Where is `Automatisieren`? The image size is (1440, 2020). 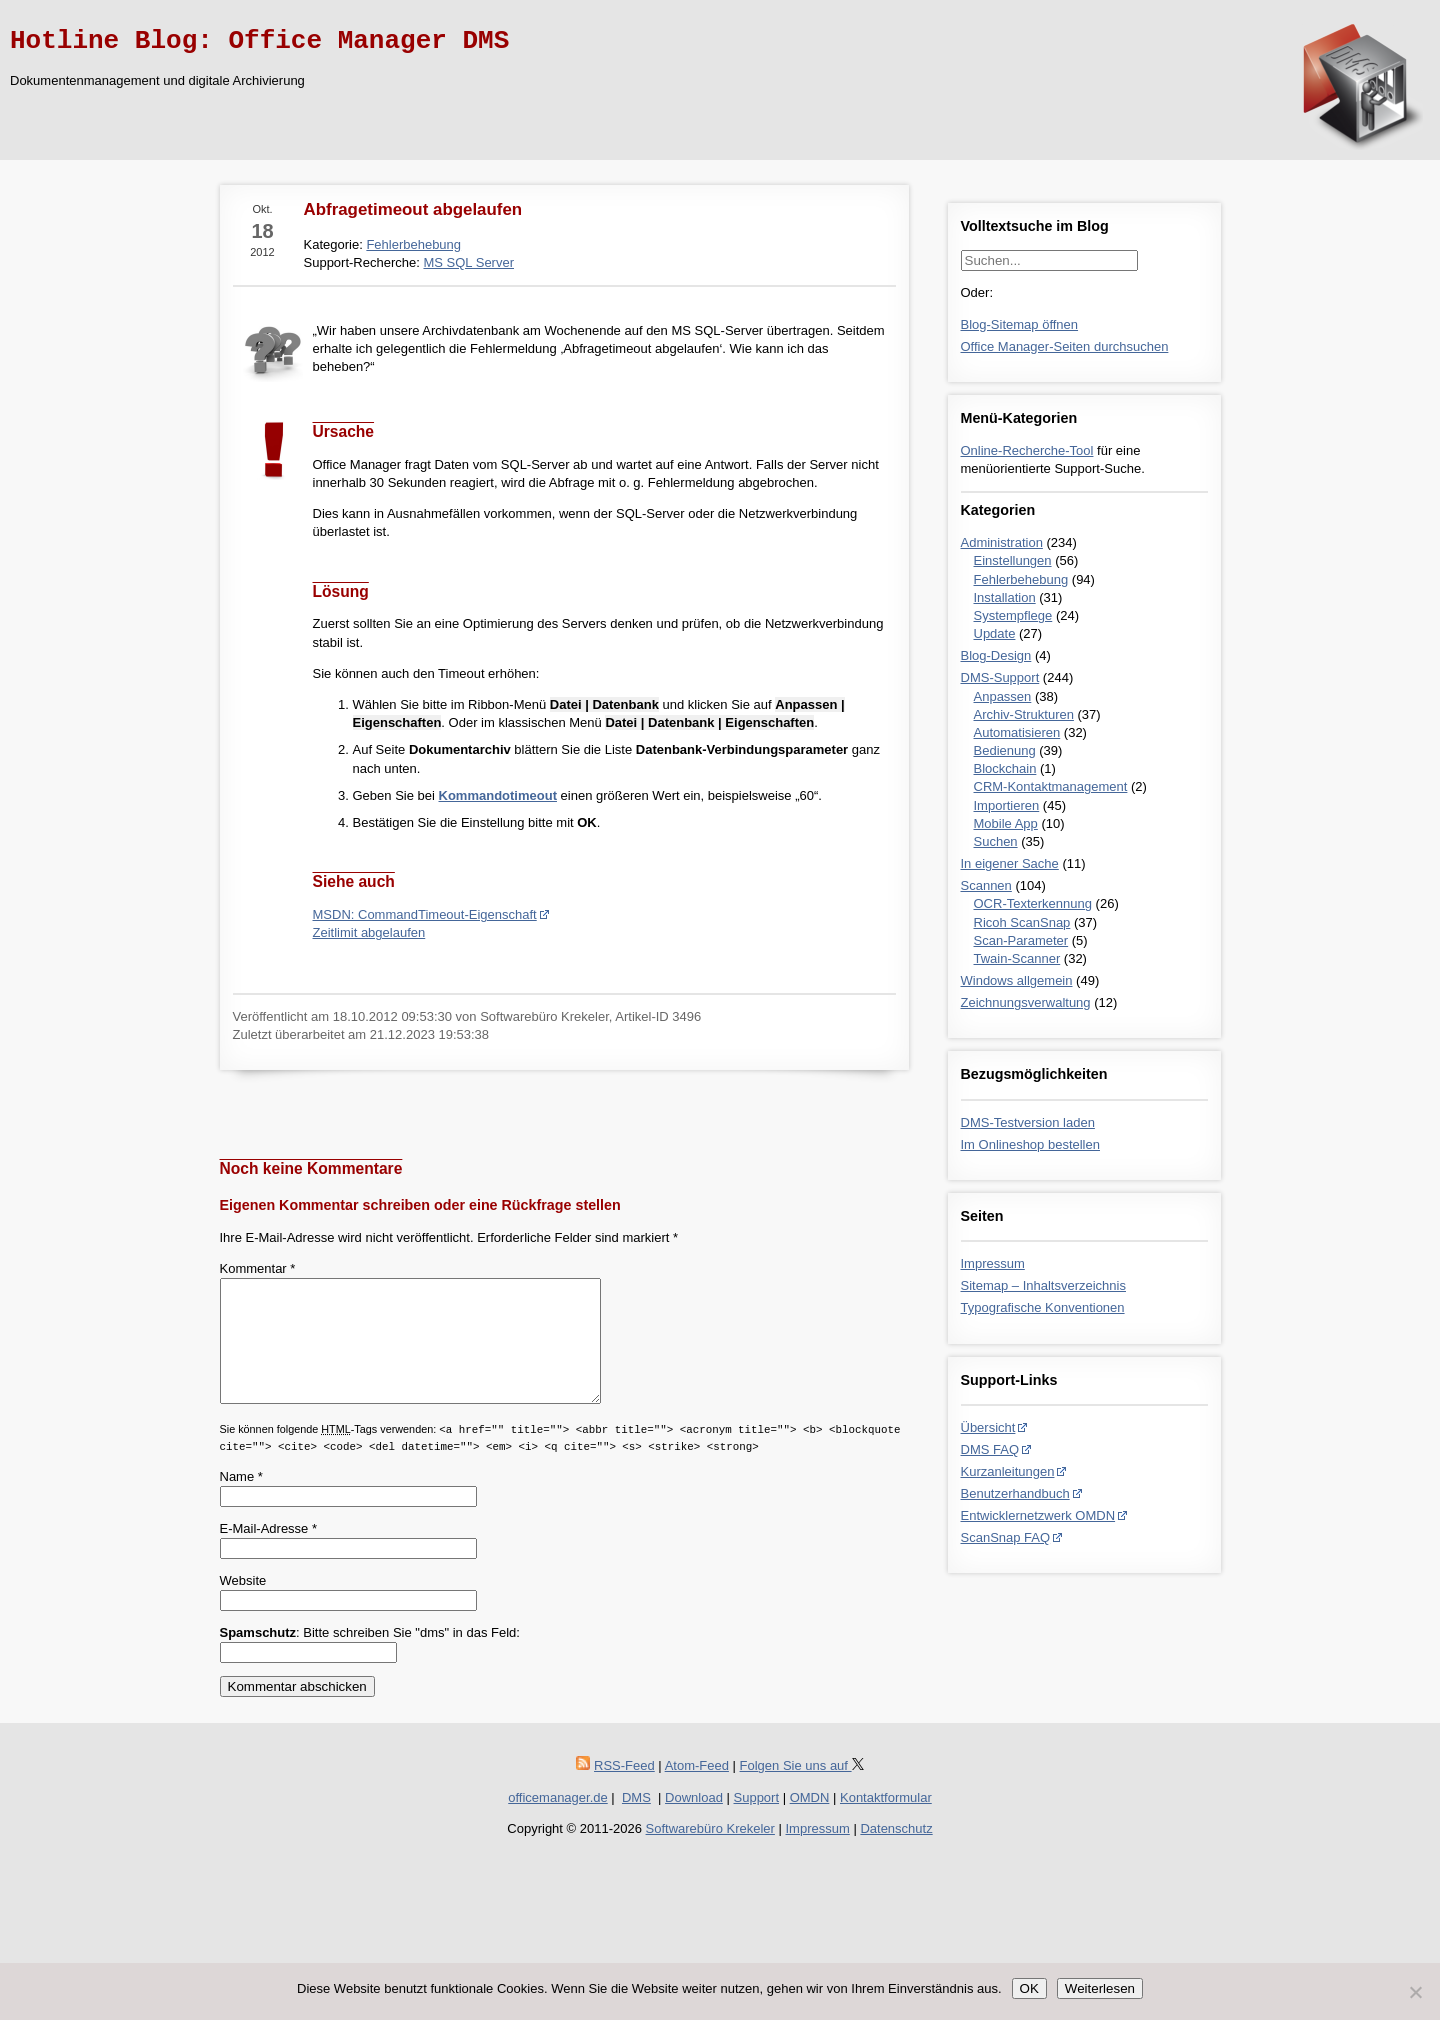
Automatisieren is located at coordinates (1017, 732).